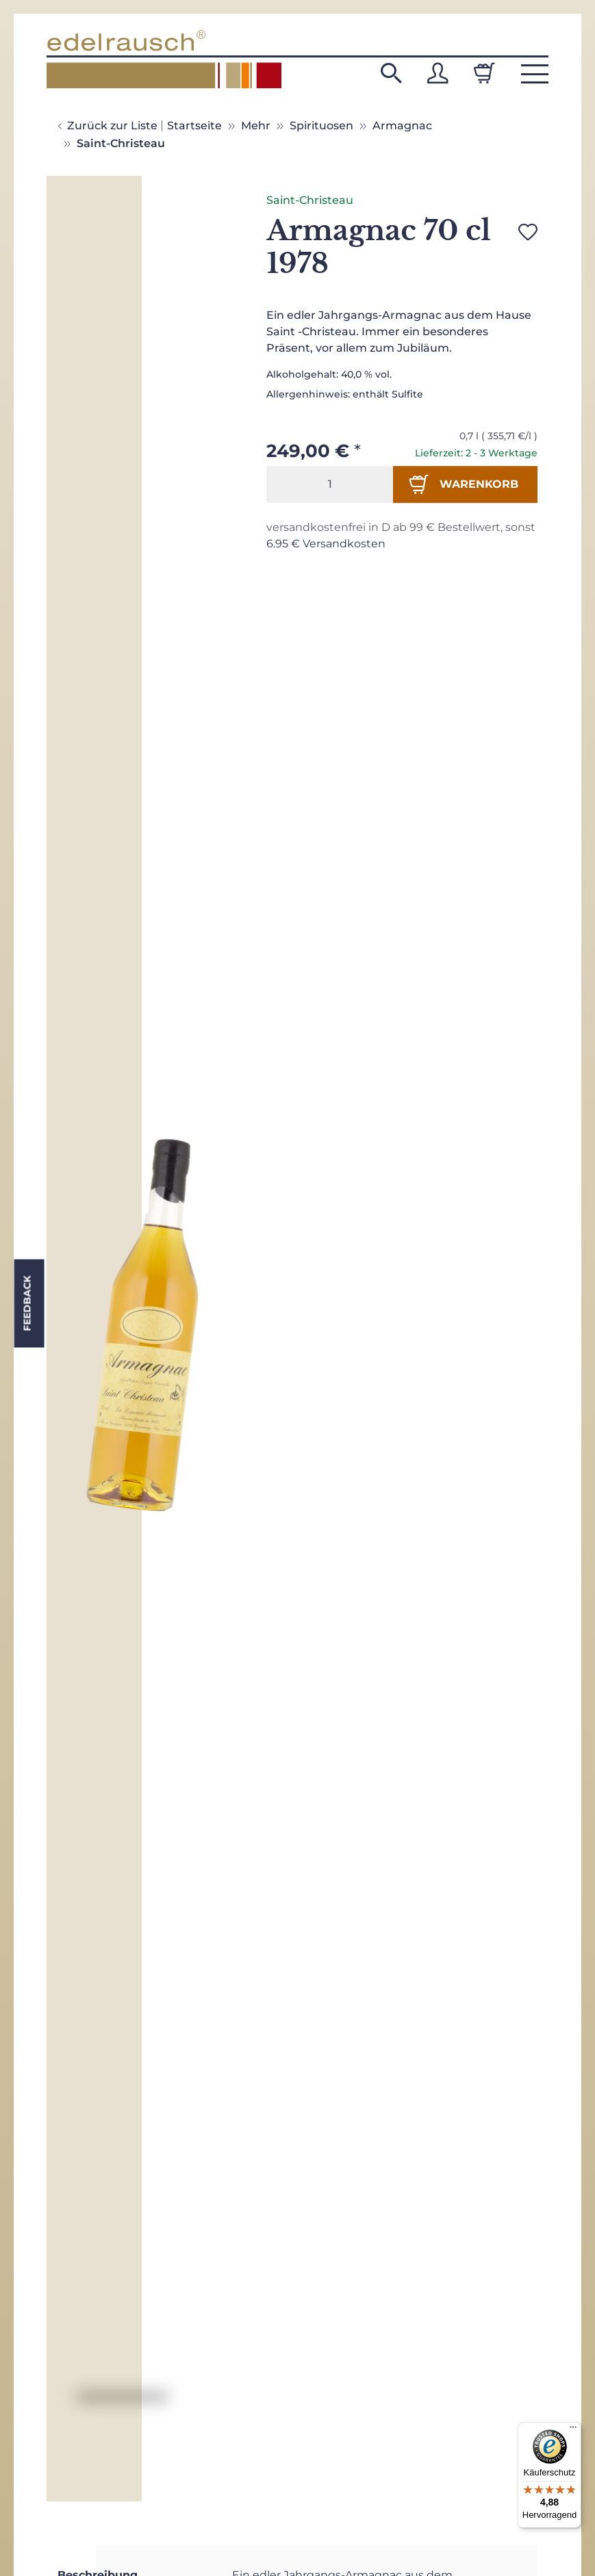 The height and width of the screenshot is (2576, 595). What do you see at coordinates (527, 232) in the screenshot?
I see `[Auf den Wunschzettel]` at bounding box center [527, 232].